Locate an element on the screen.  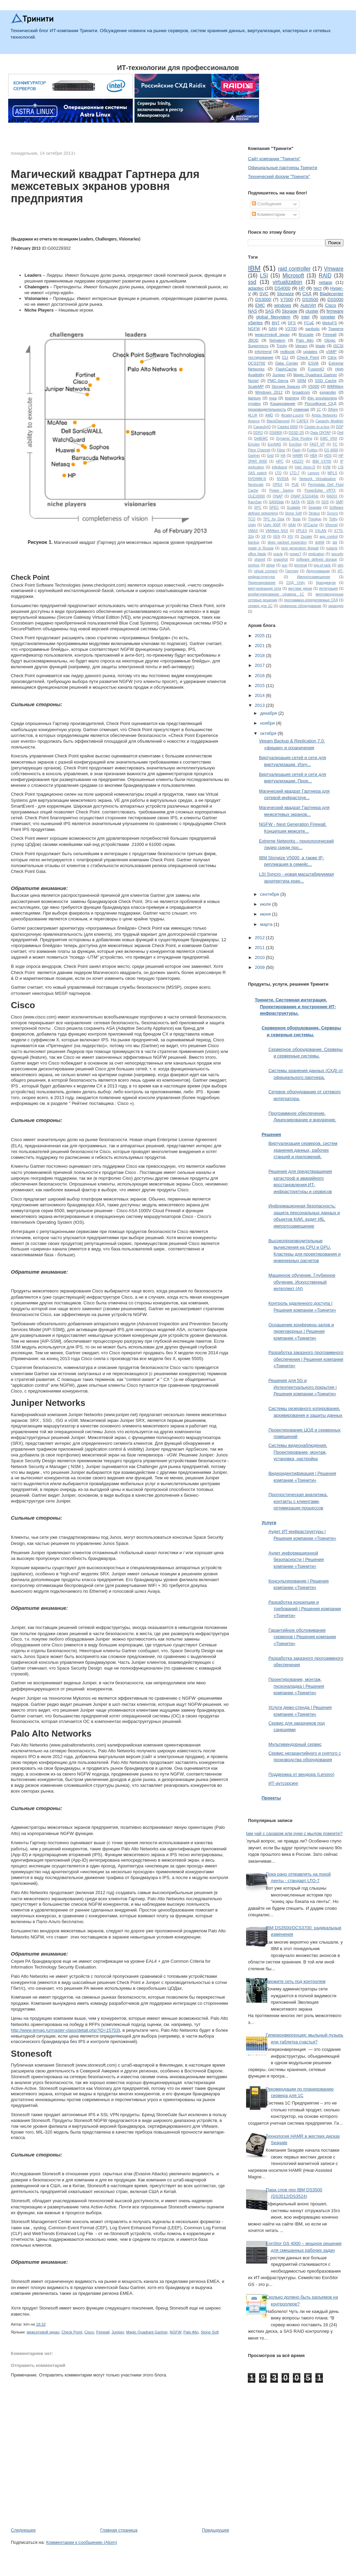
office blade is located at coordinates (257, 554).